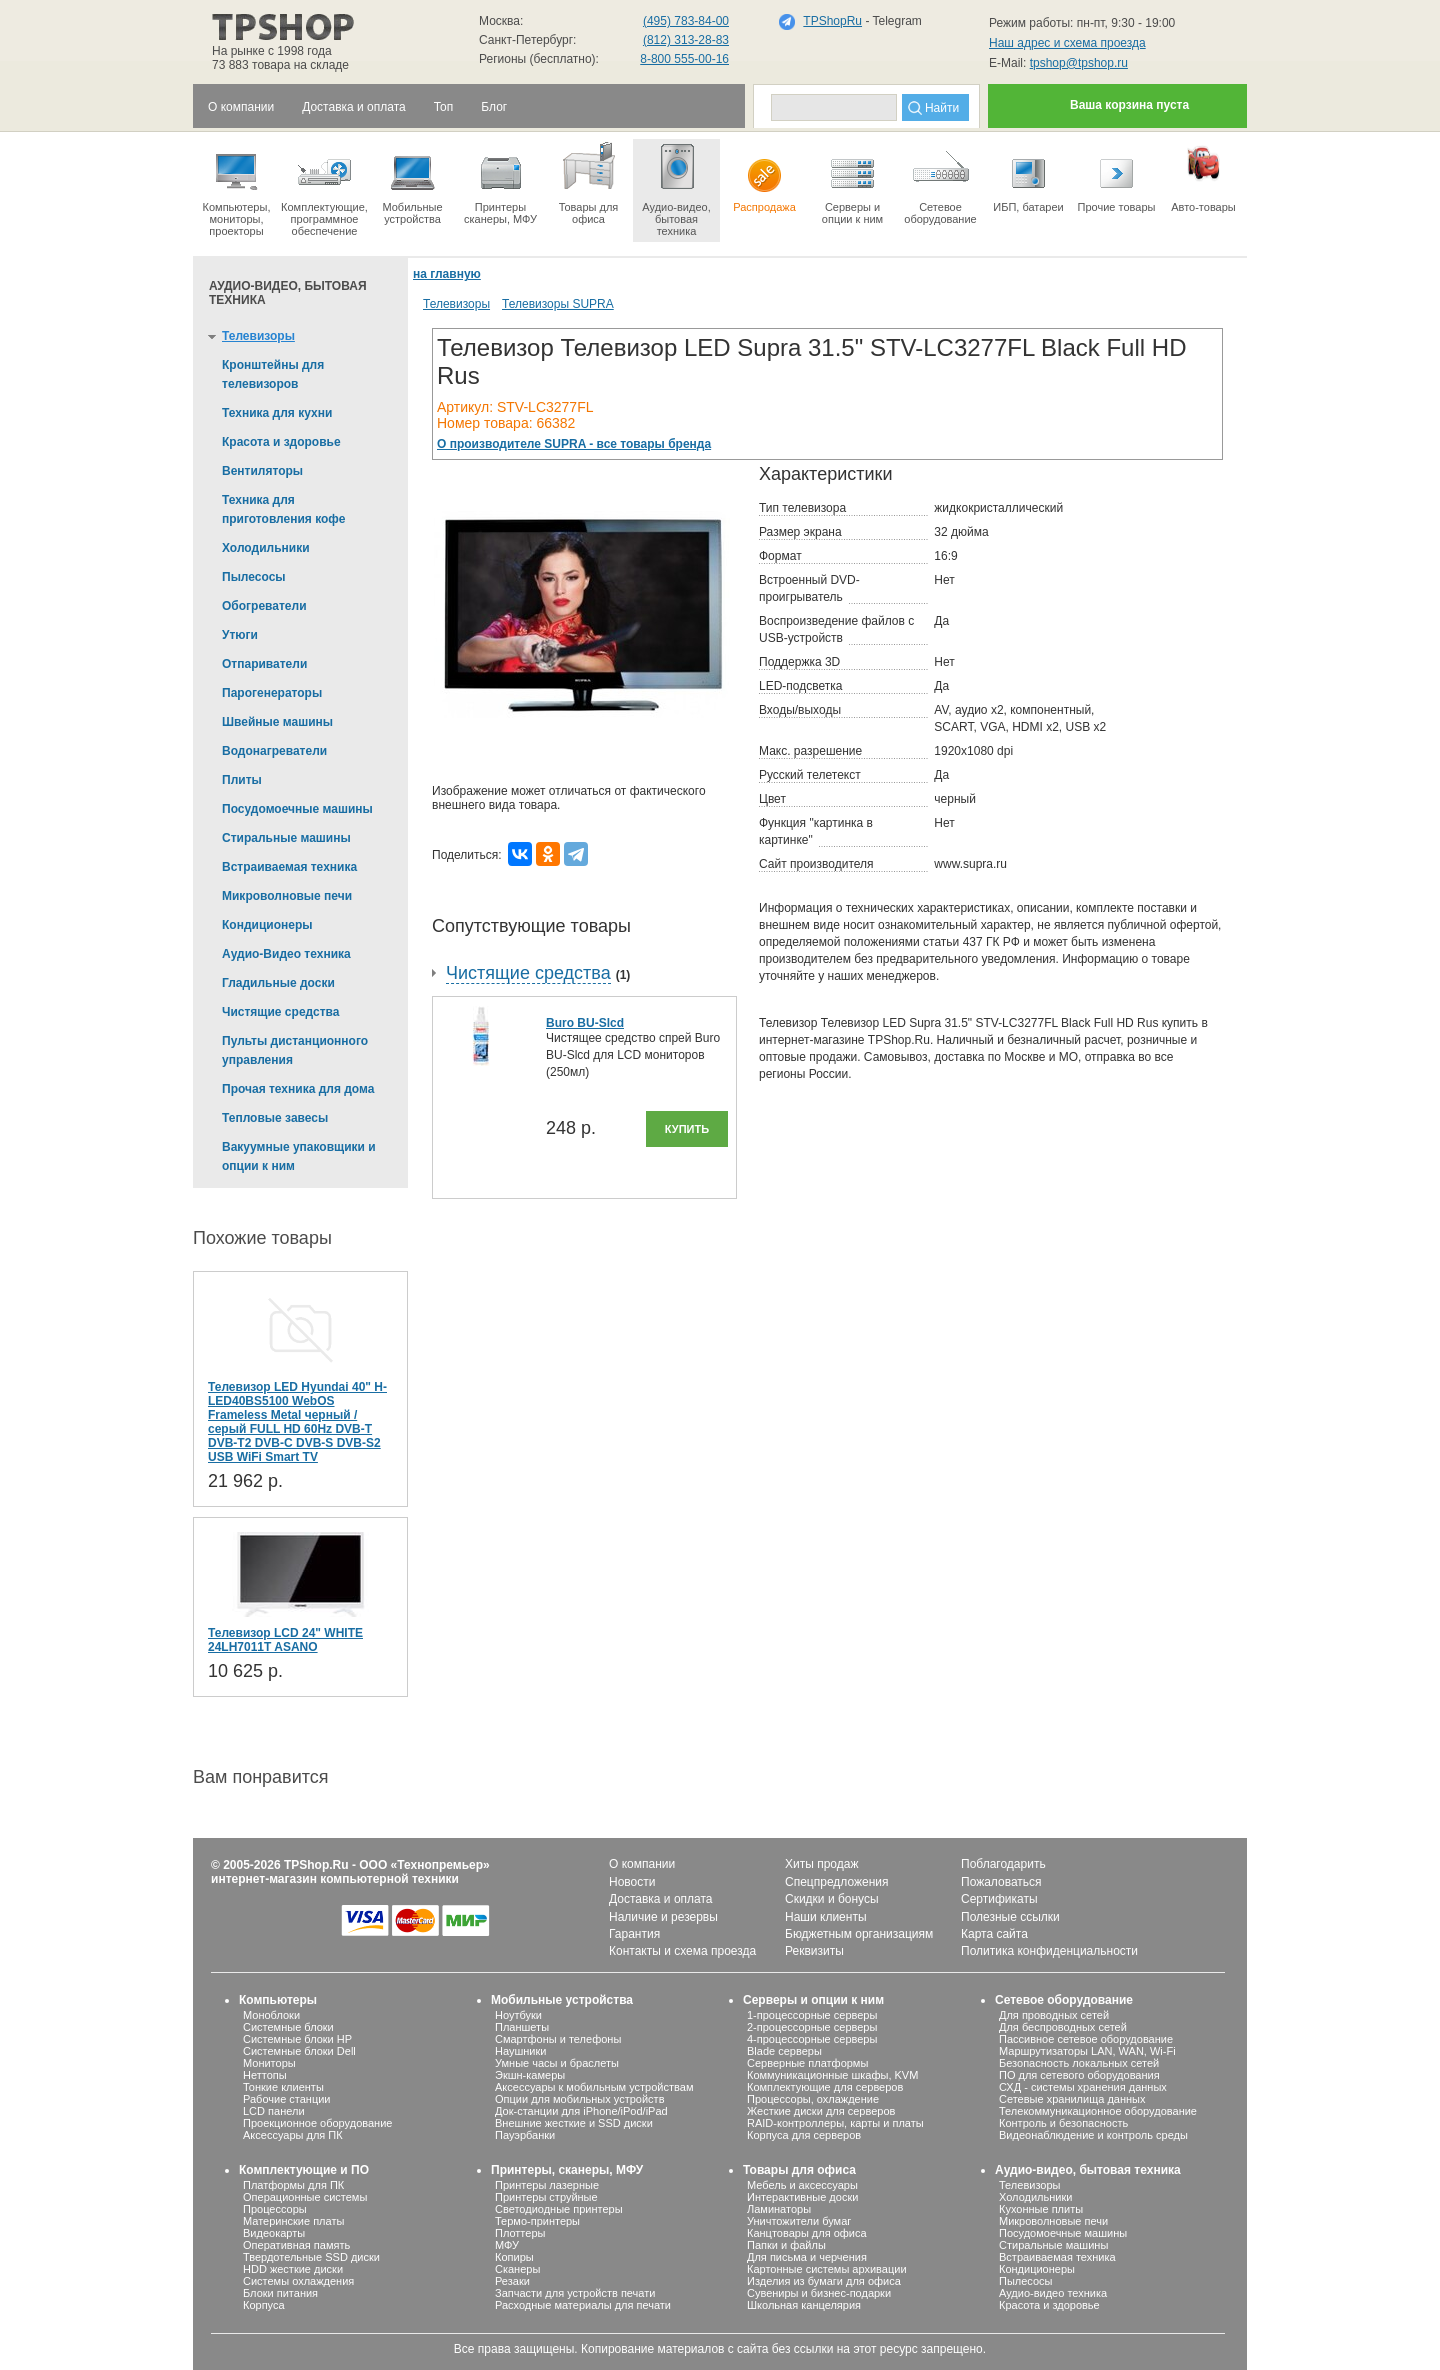  I want to click on Комплектующие и ПО, so click(304, 2170).